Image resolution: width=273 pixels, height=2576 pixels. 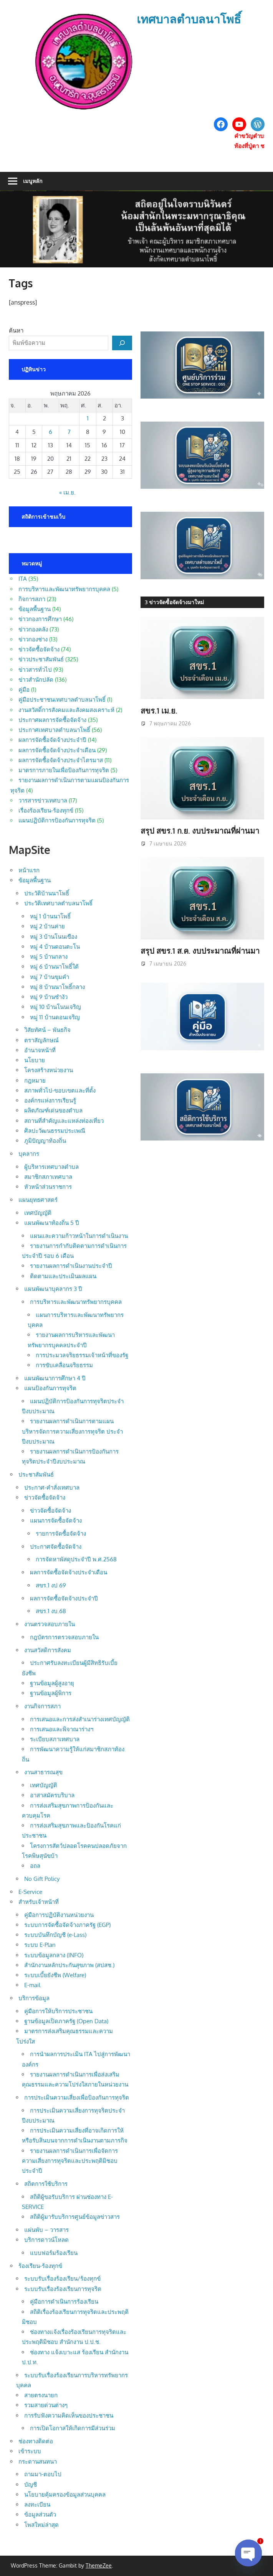 I want to click on ระบบการจัดซื้อจัดจ้างภาครัฐ (EGP), so click(x=67, y=1924).